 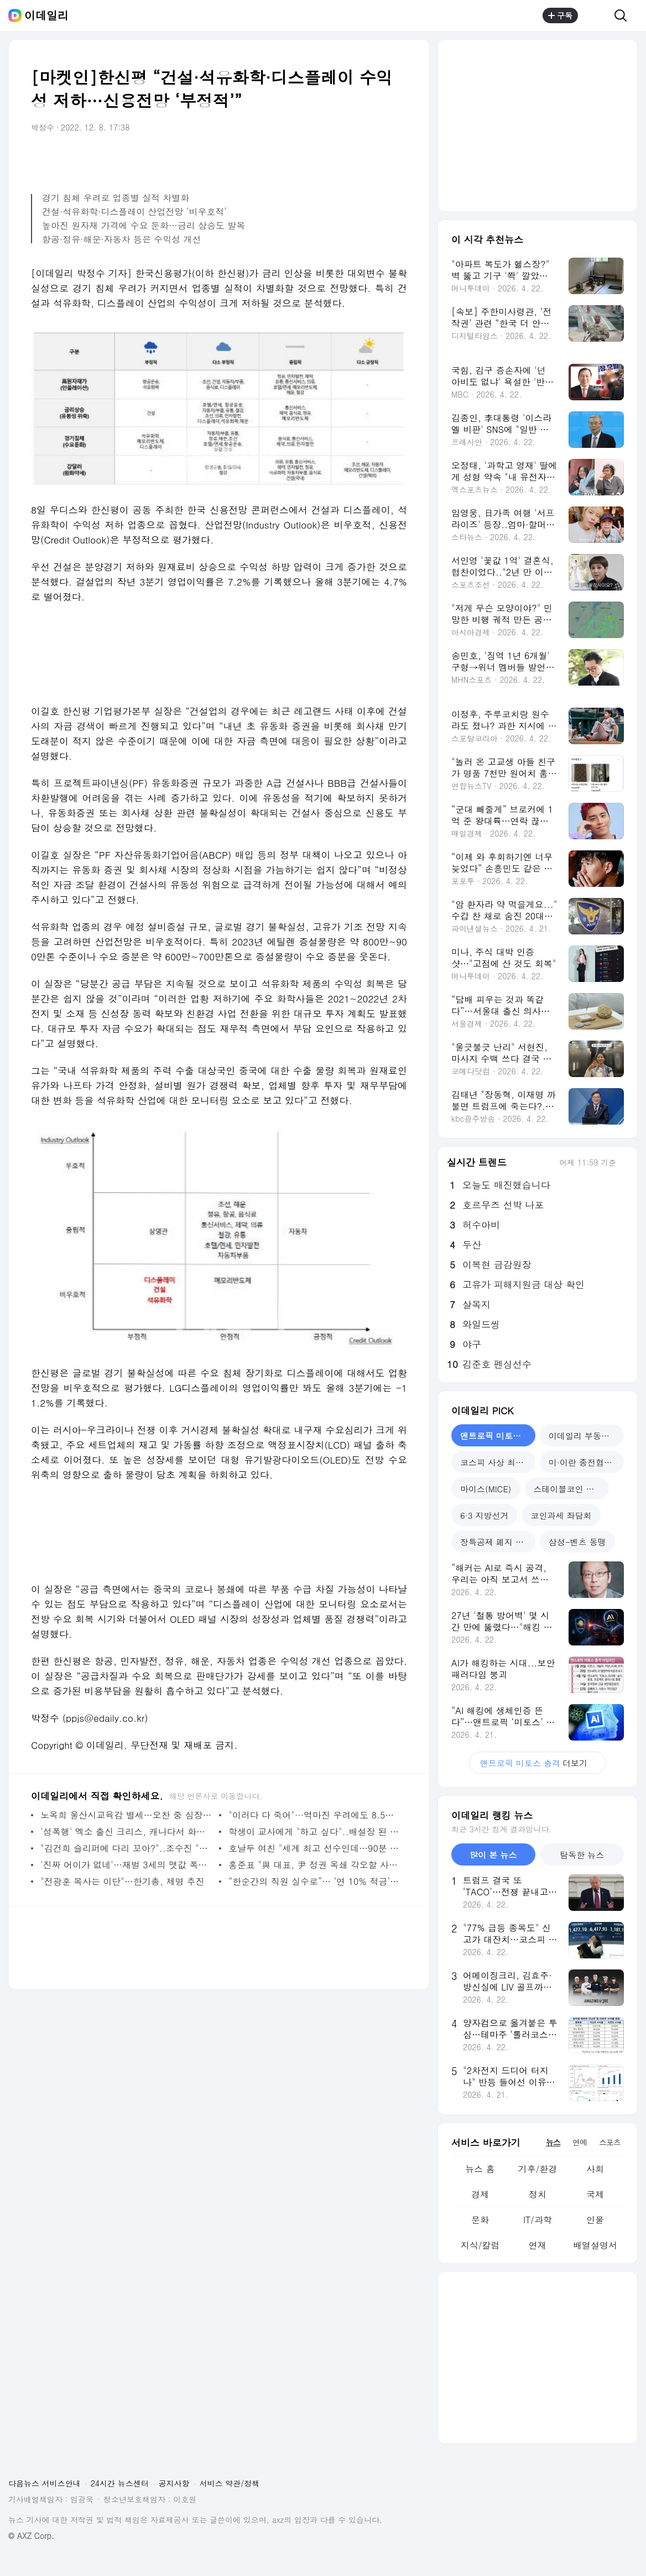 I want to click on 뉴스 홈, so click(x=479, y=2168).